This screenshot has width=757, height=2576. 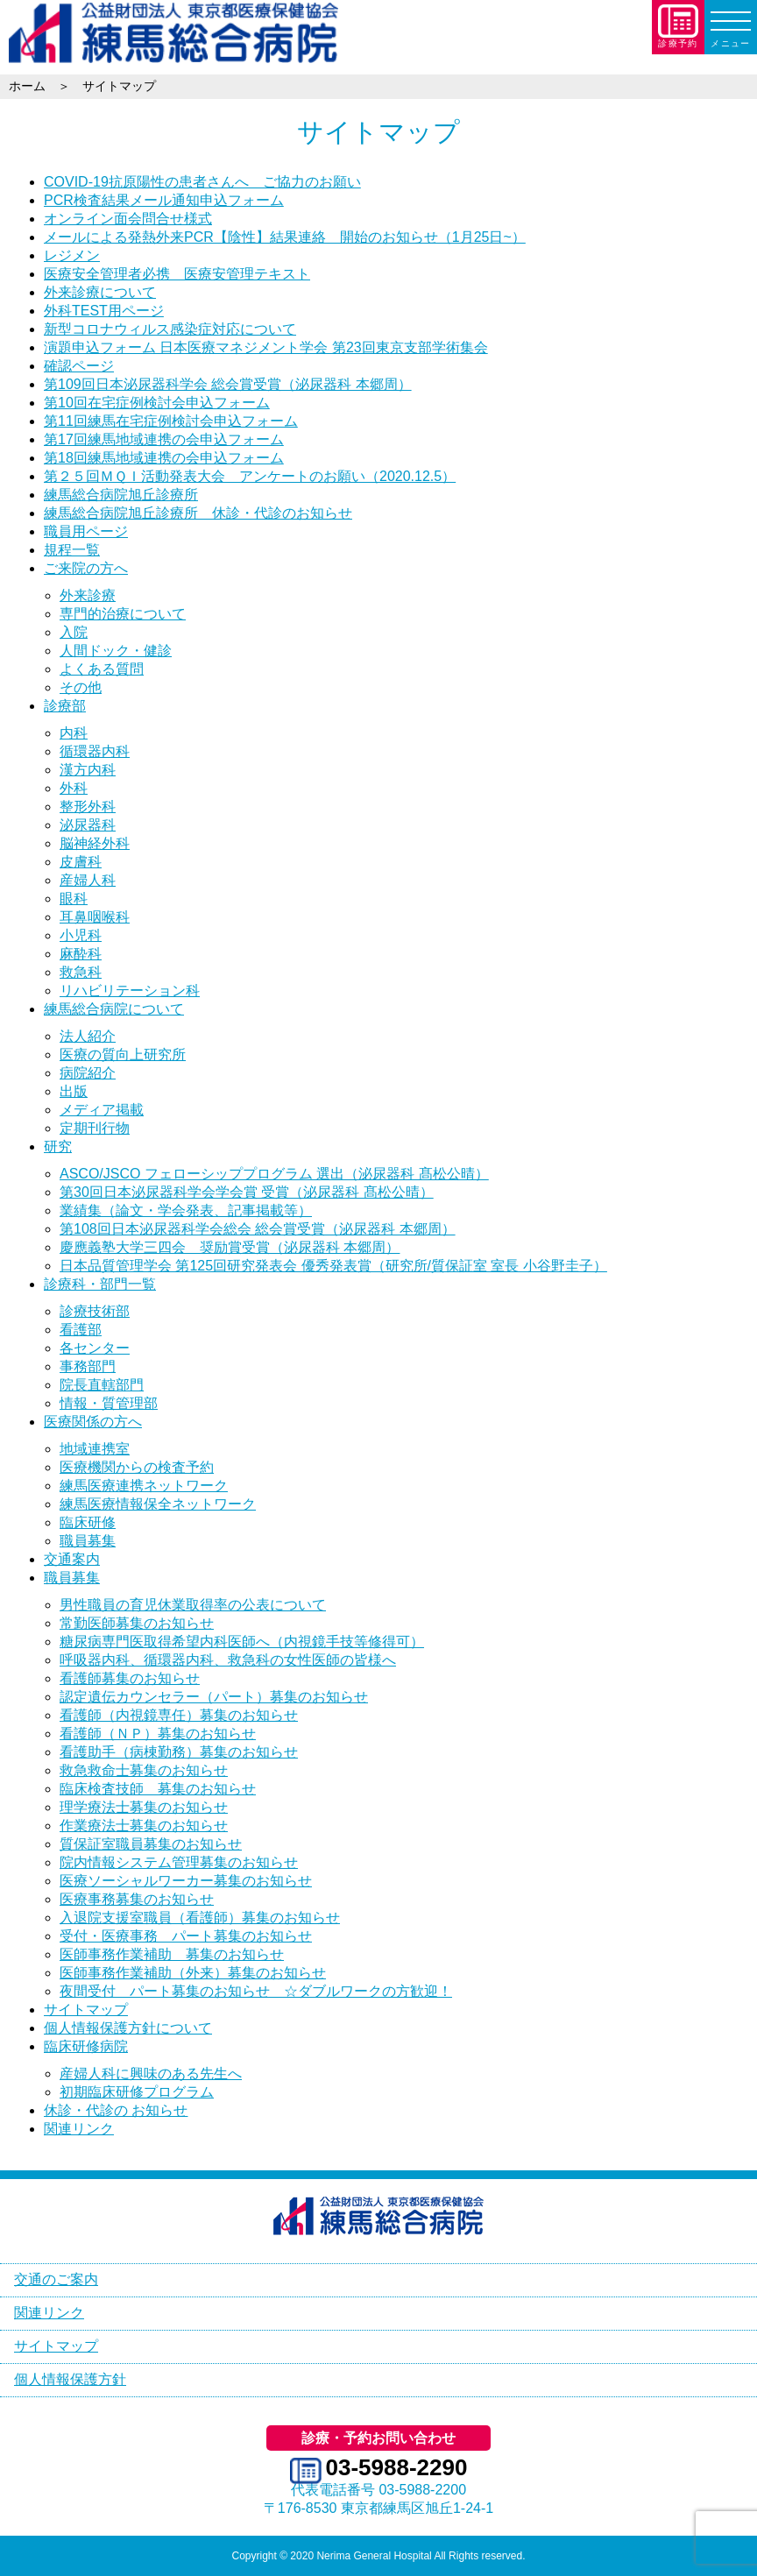 What do you see at coordinates (81, 972) in the screenshot?
I see `救急科` at bounding box center [81, 972].